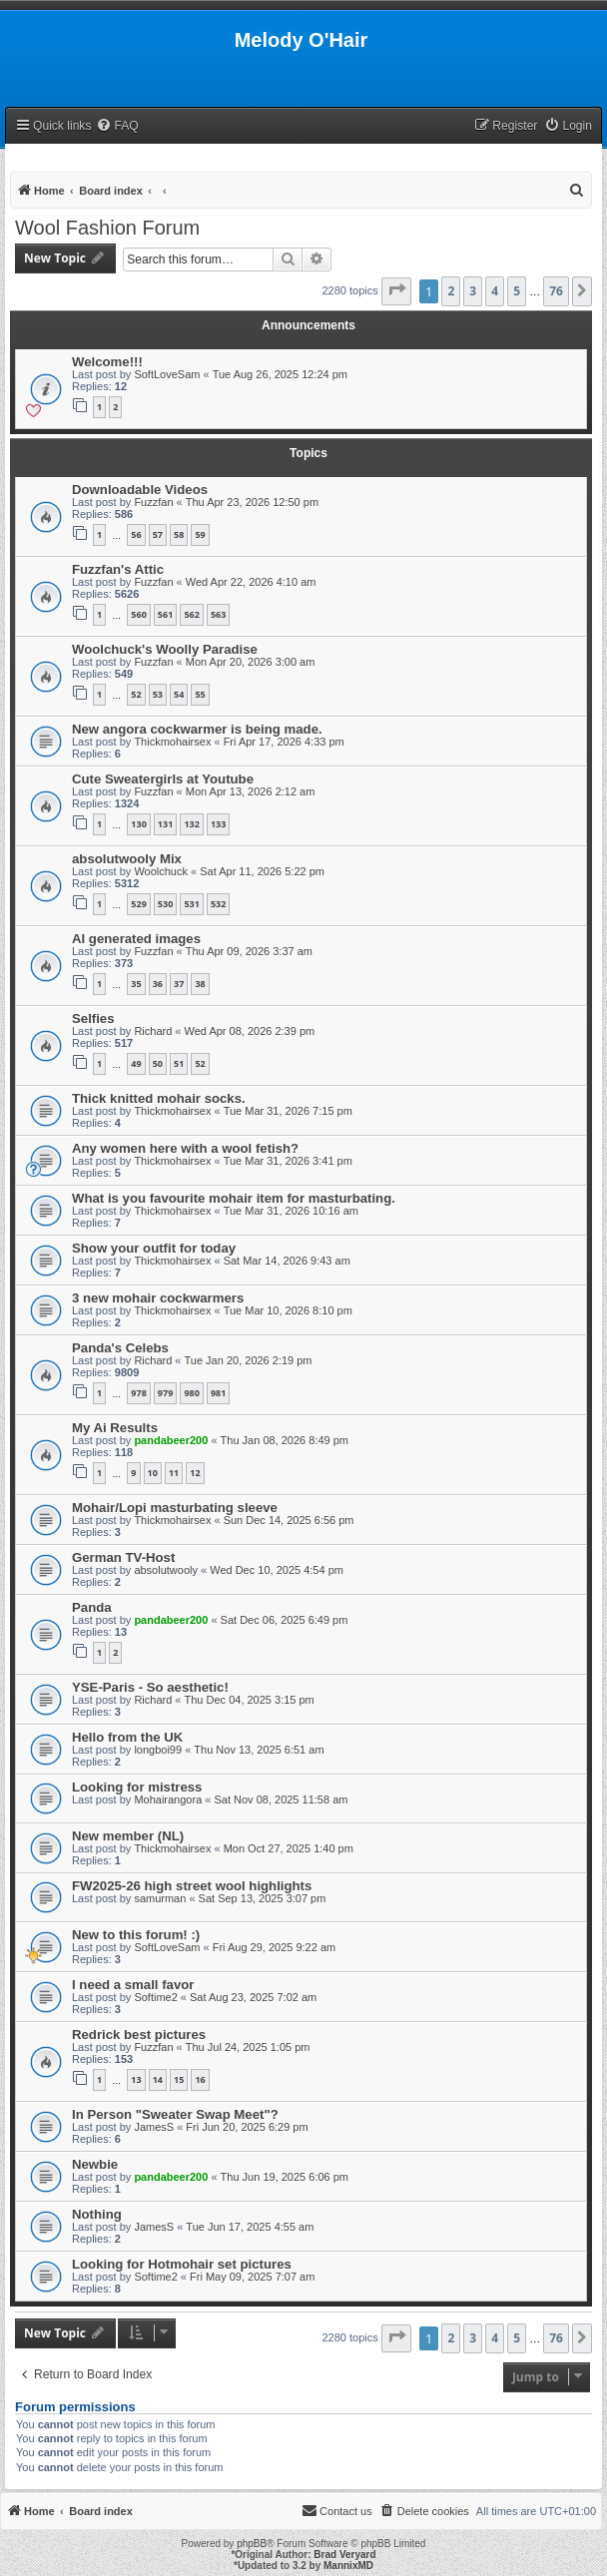 This screenshot has width=607, height=2576. Describe the element at coordinates (252, 2277) in the screenshot. I see `Fri May 09, 2025 7:07 am` at that location.